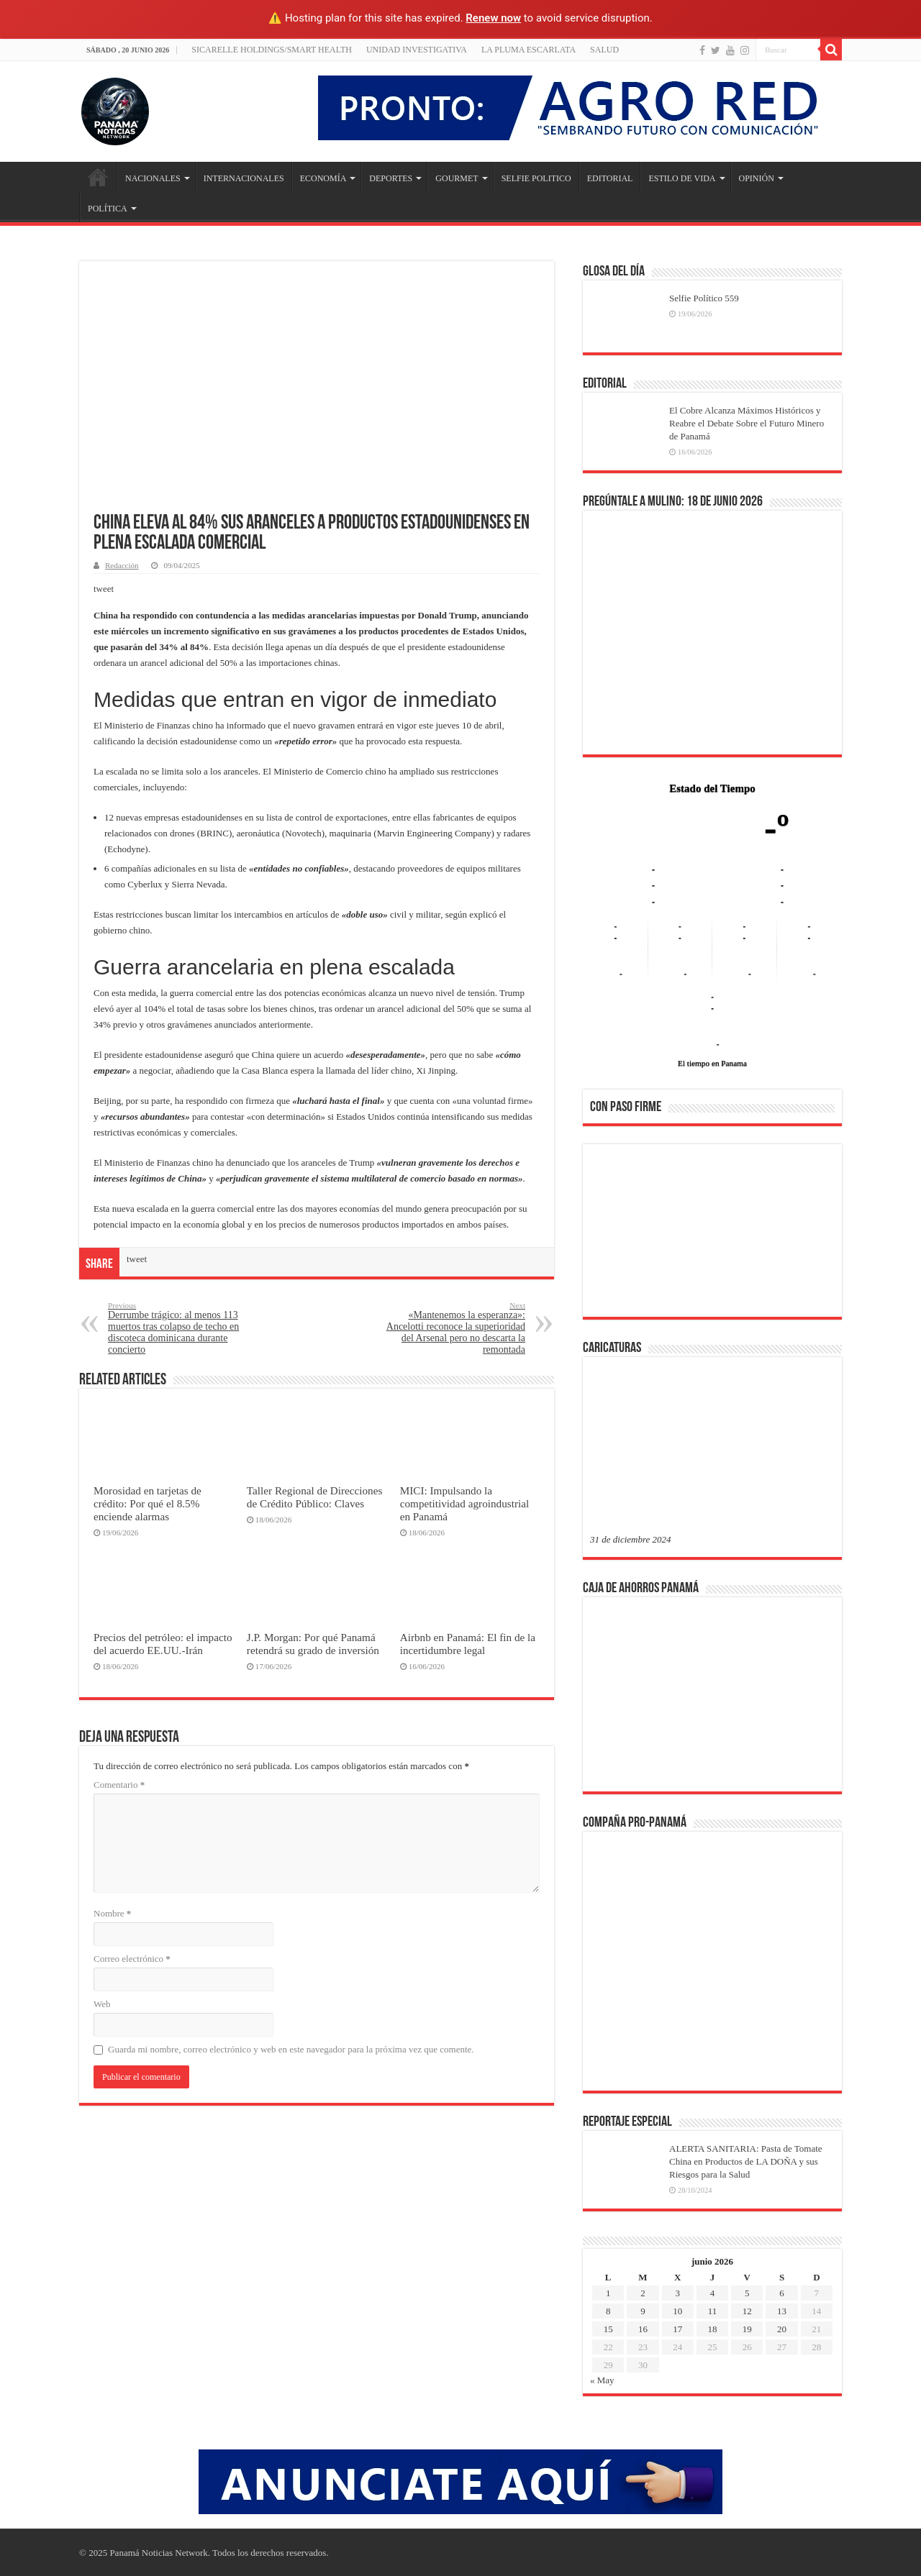  Describe the element at coordinates (456, 178) in the screenshot. I see `GOURMET` at that location.